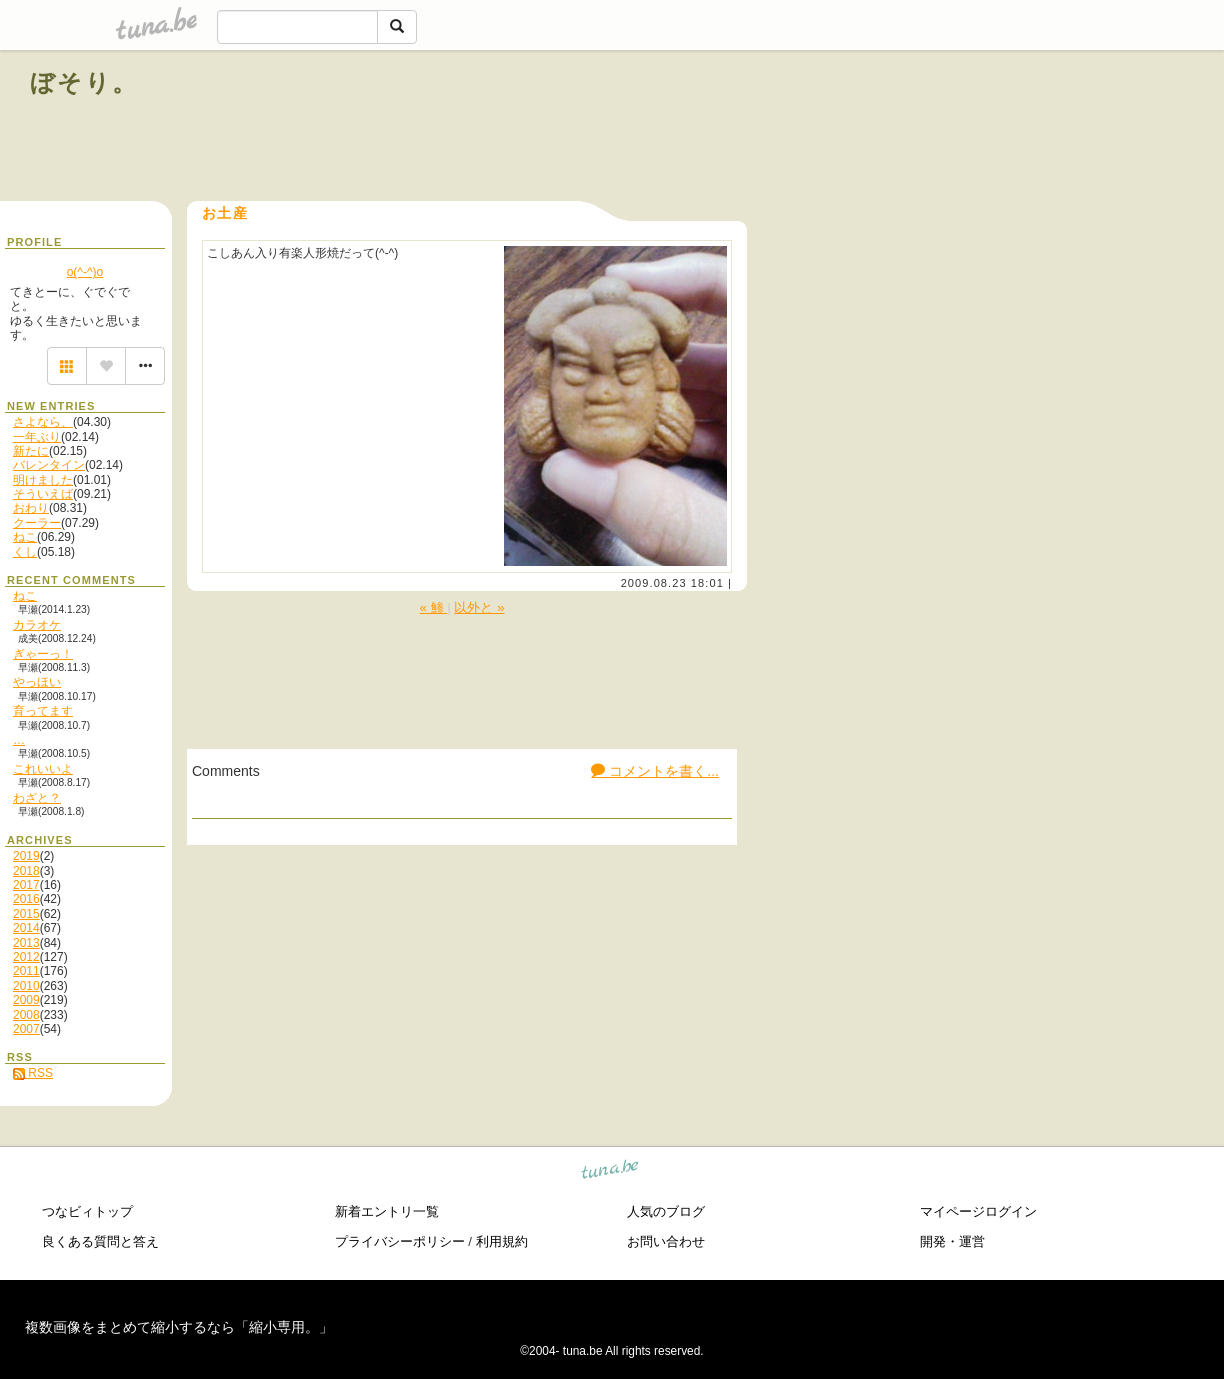 This screenshot has width=1224, height=1379. Describe the element at coordinates (84, 82) in the screenshot. I see `ぼそり。` at that location.